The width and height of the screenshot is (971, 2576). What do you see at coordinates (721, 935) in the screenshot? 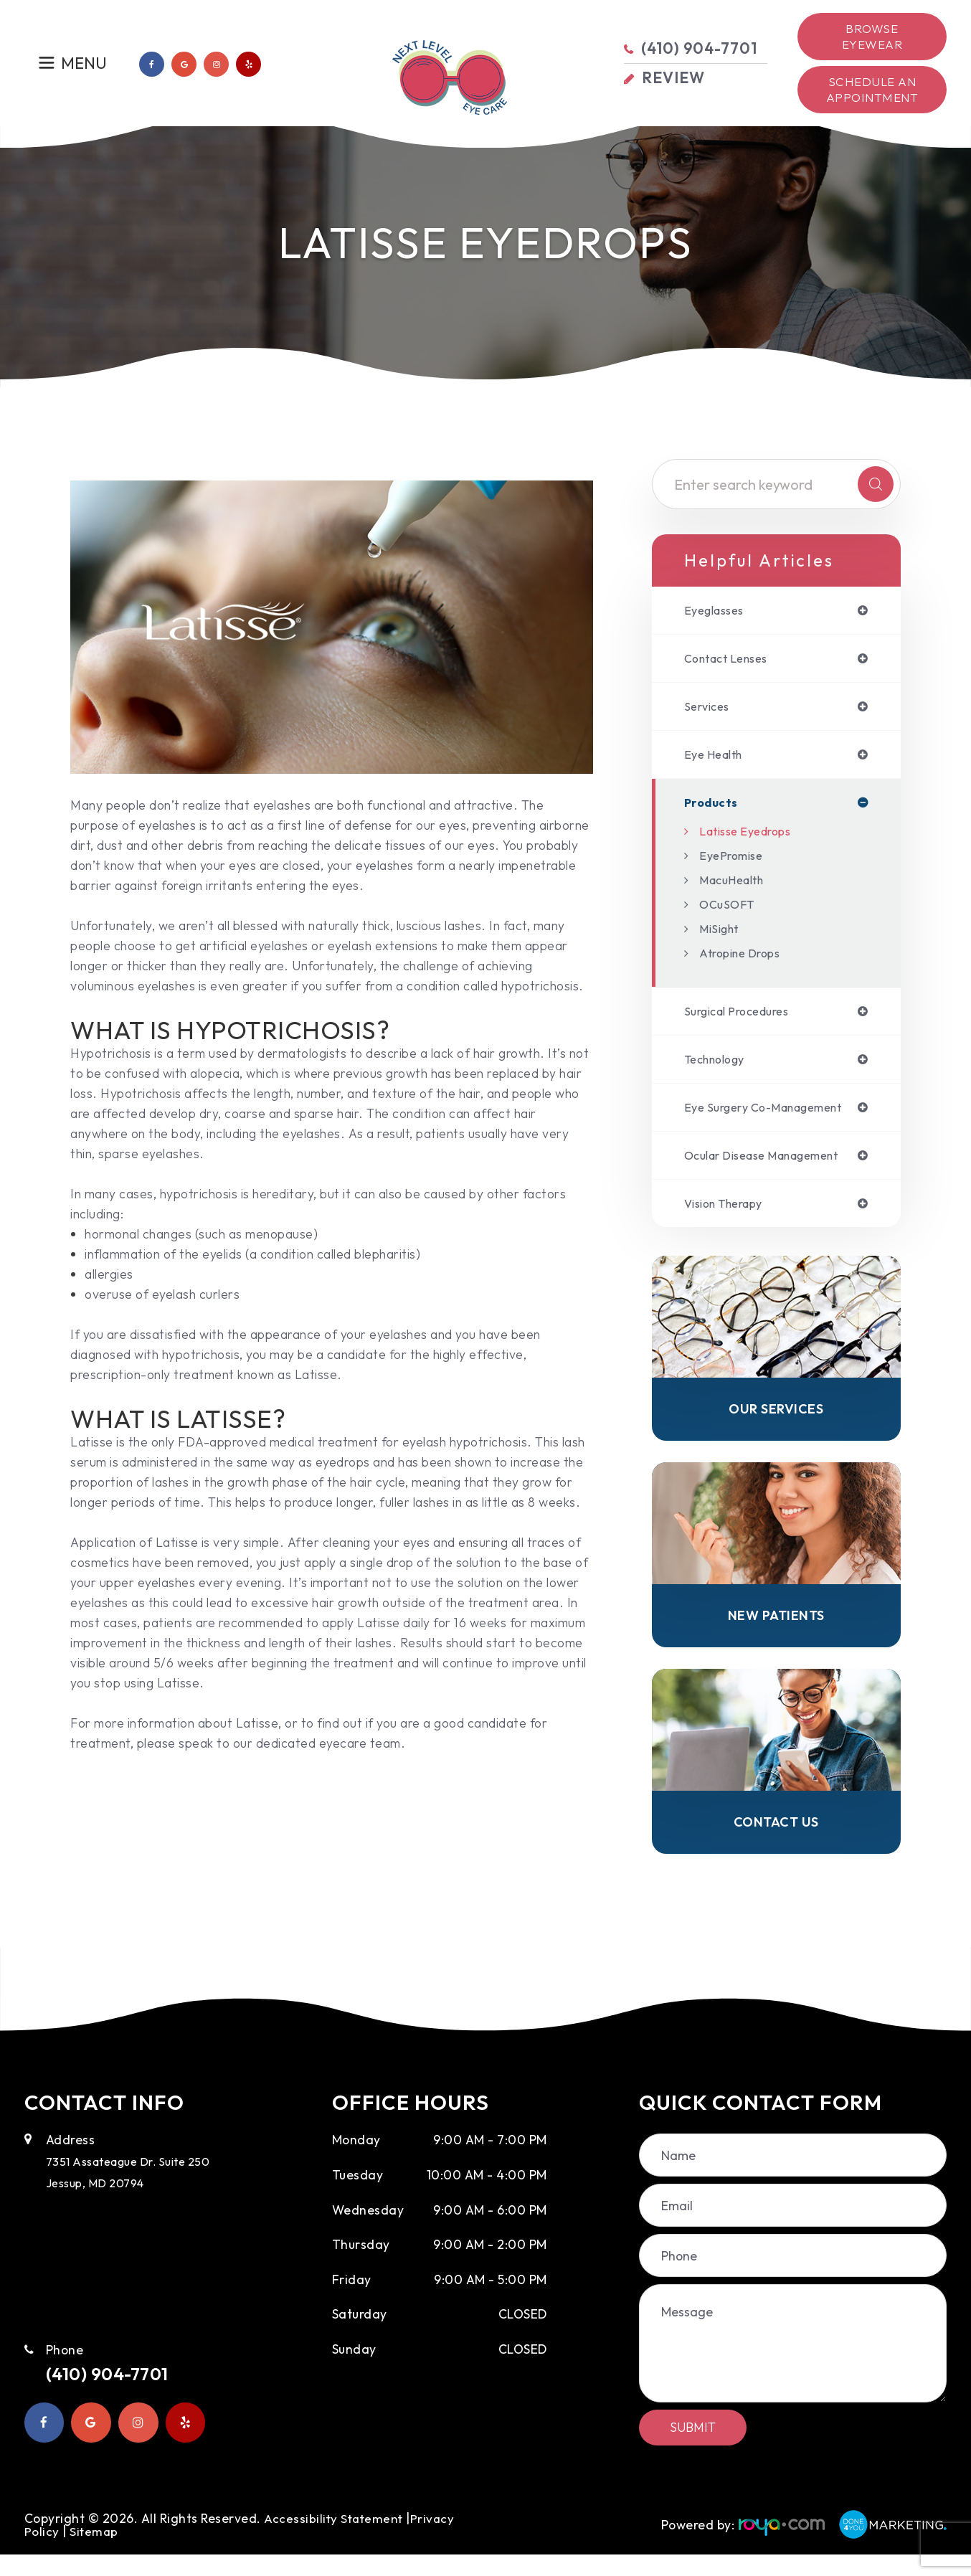
I see `MiSight` at bounding box center [721, 935].